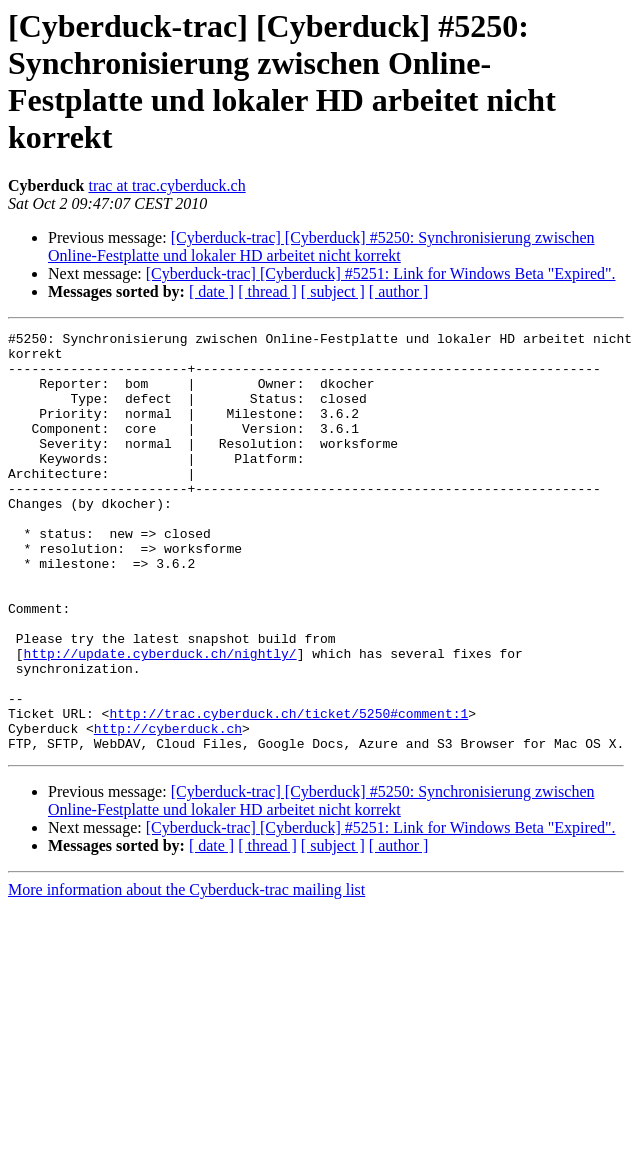 This screenshot has height=1173, width=632. Describe the element at coordinates (381, 273) in the screenshot. I see `[Cyberduck-trac] [Cyberduck] #5251: Link for Windows Beta "Expired".` at that location.